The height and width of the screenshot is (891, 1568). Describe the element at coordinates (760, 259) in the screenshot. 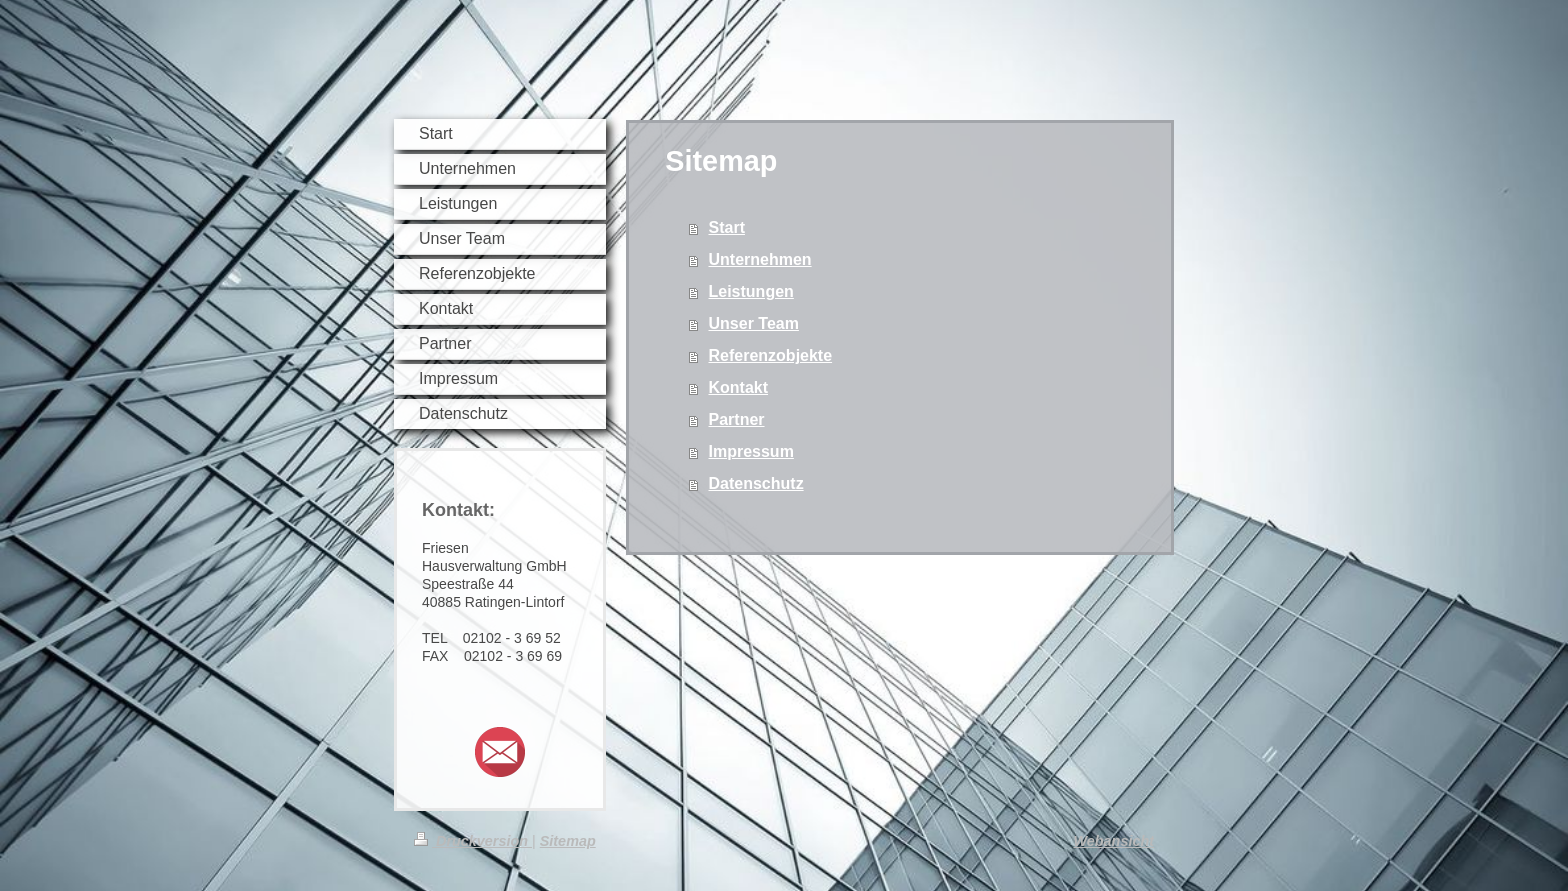

I see `Unternehmen` at that location.